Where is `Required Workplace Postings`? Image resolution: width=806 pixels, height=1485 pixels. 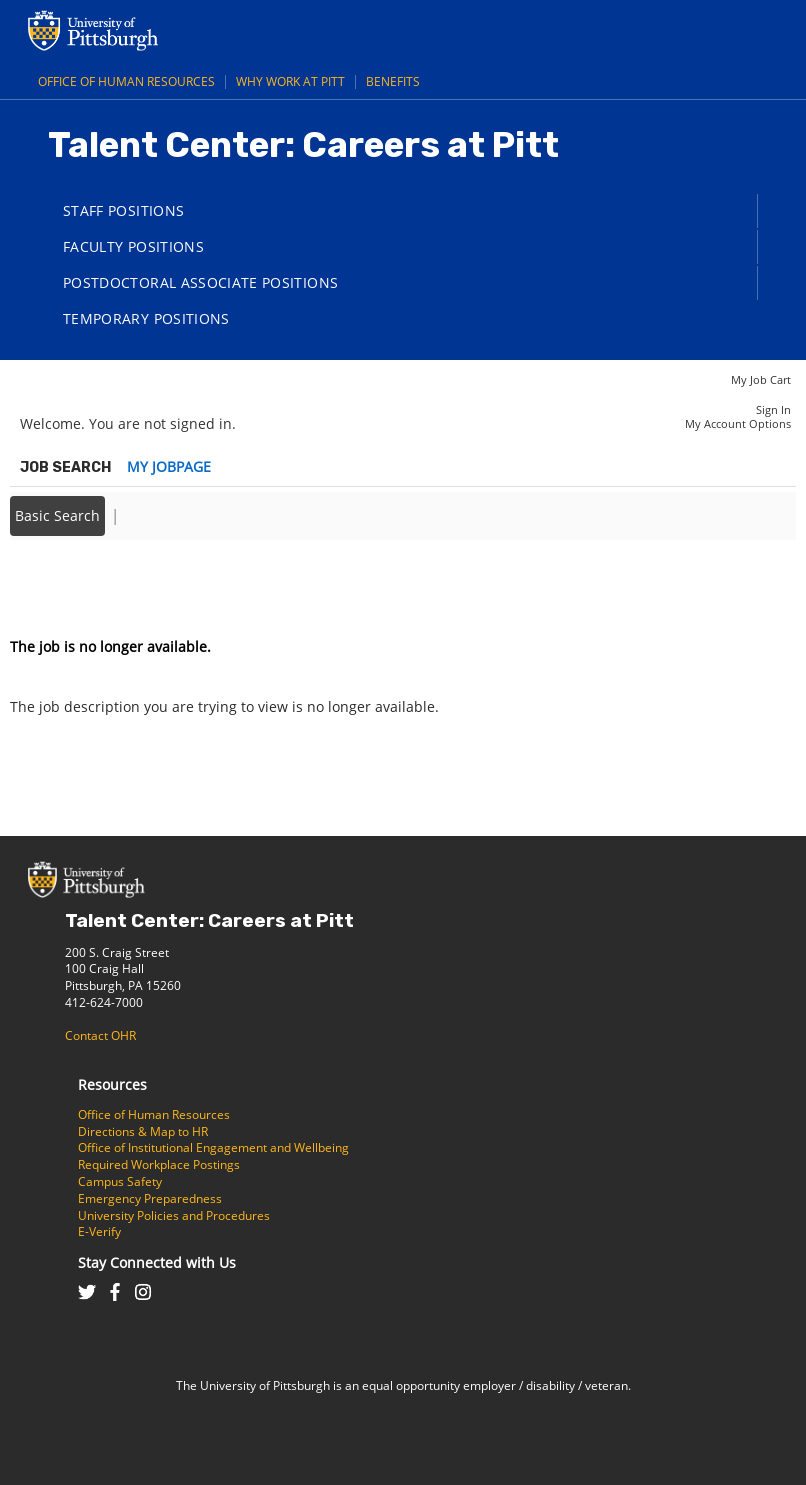 Required Workplace Postings is located at coordinates (159, 1164).